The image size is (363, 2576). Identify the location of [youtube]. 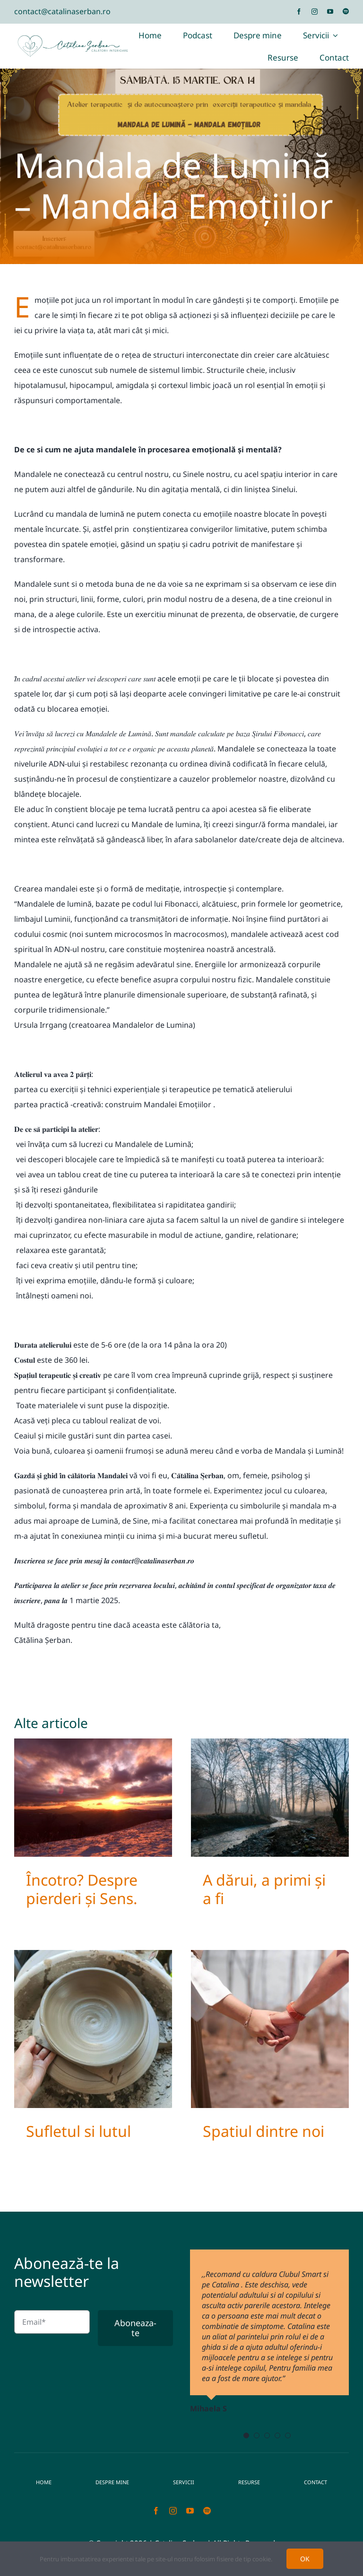
(330, 12).